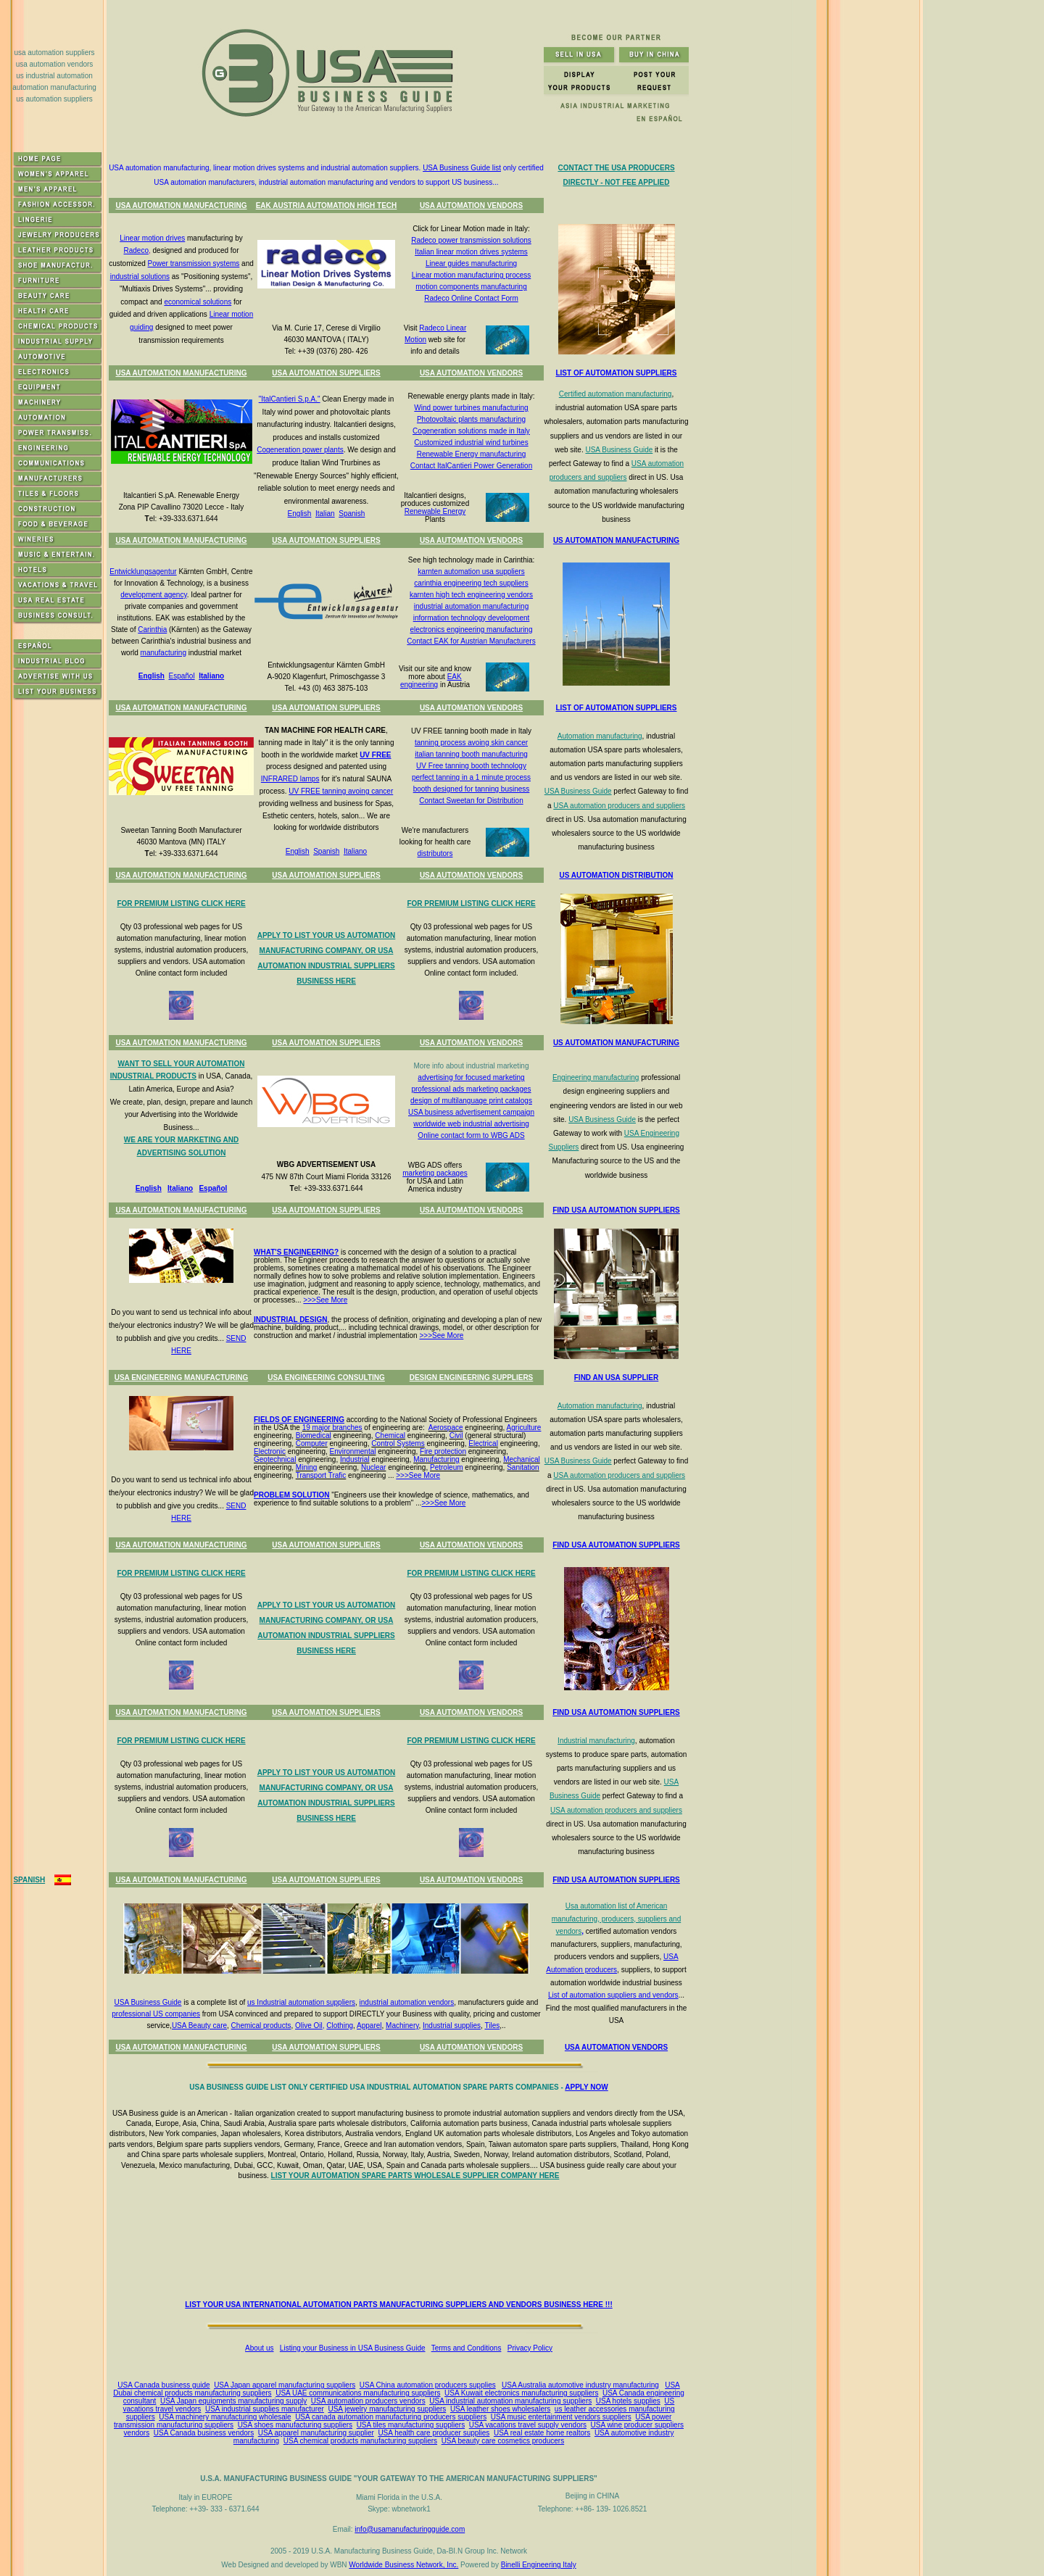 This screenshot has width=1044, height=2576. Describe the element at coordinates (510, 2401) in the screenshot. I see `USA industrial automation manufacturing suppliers` at that location.